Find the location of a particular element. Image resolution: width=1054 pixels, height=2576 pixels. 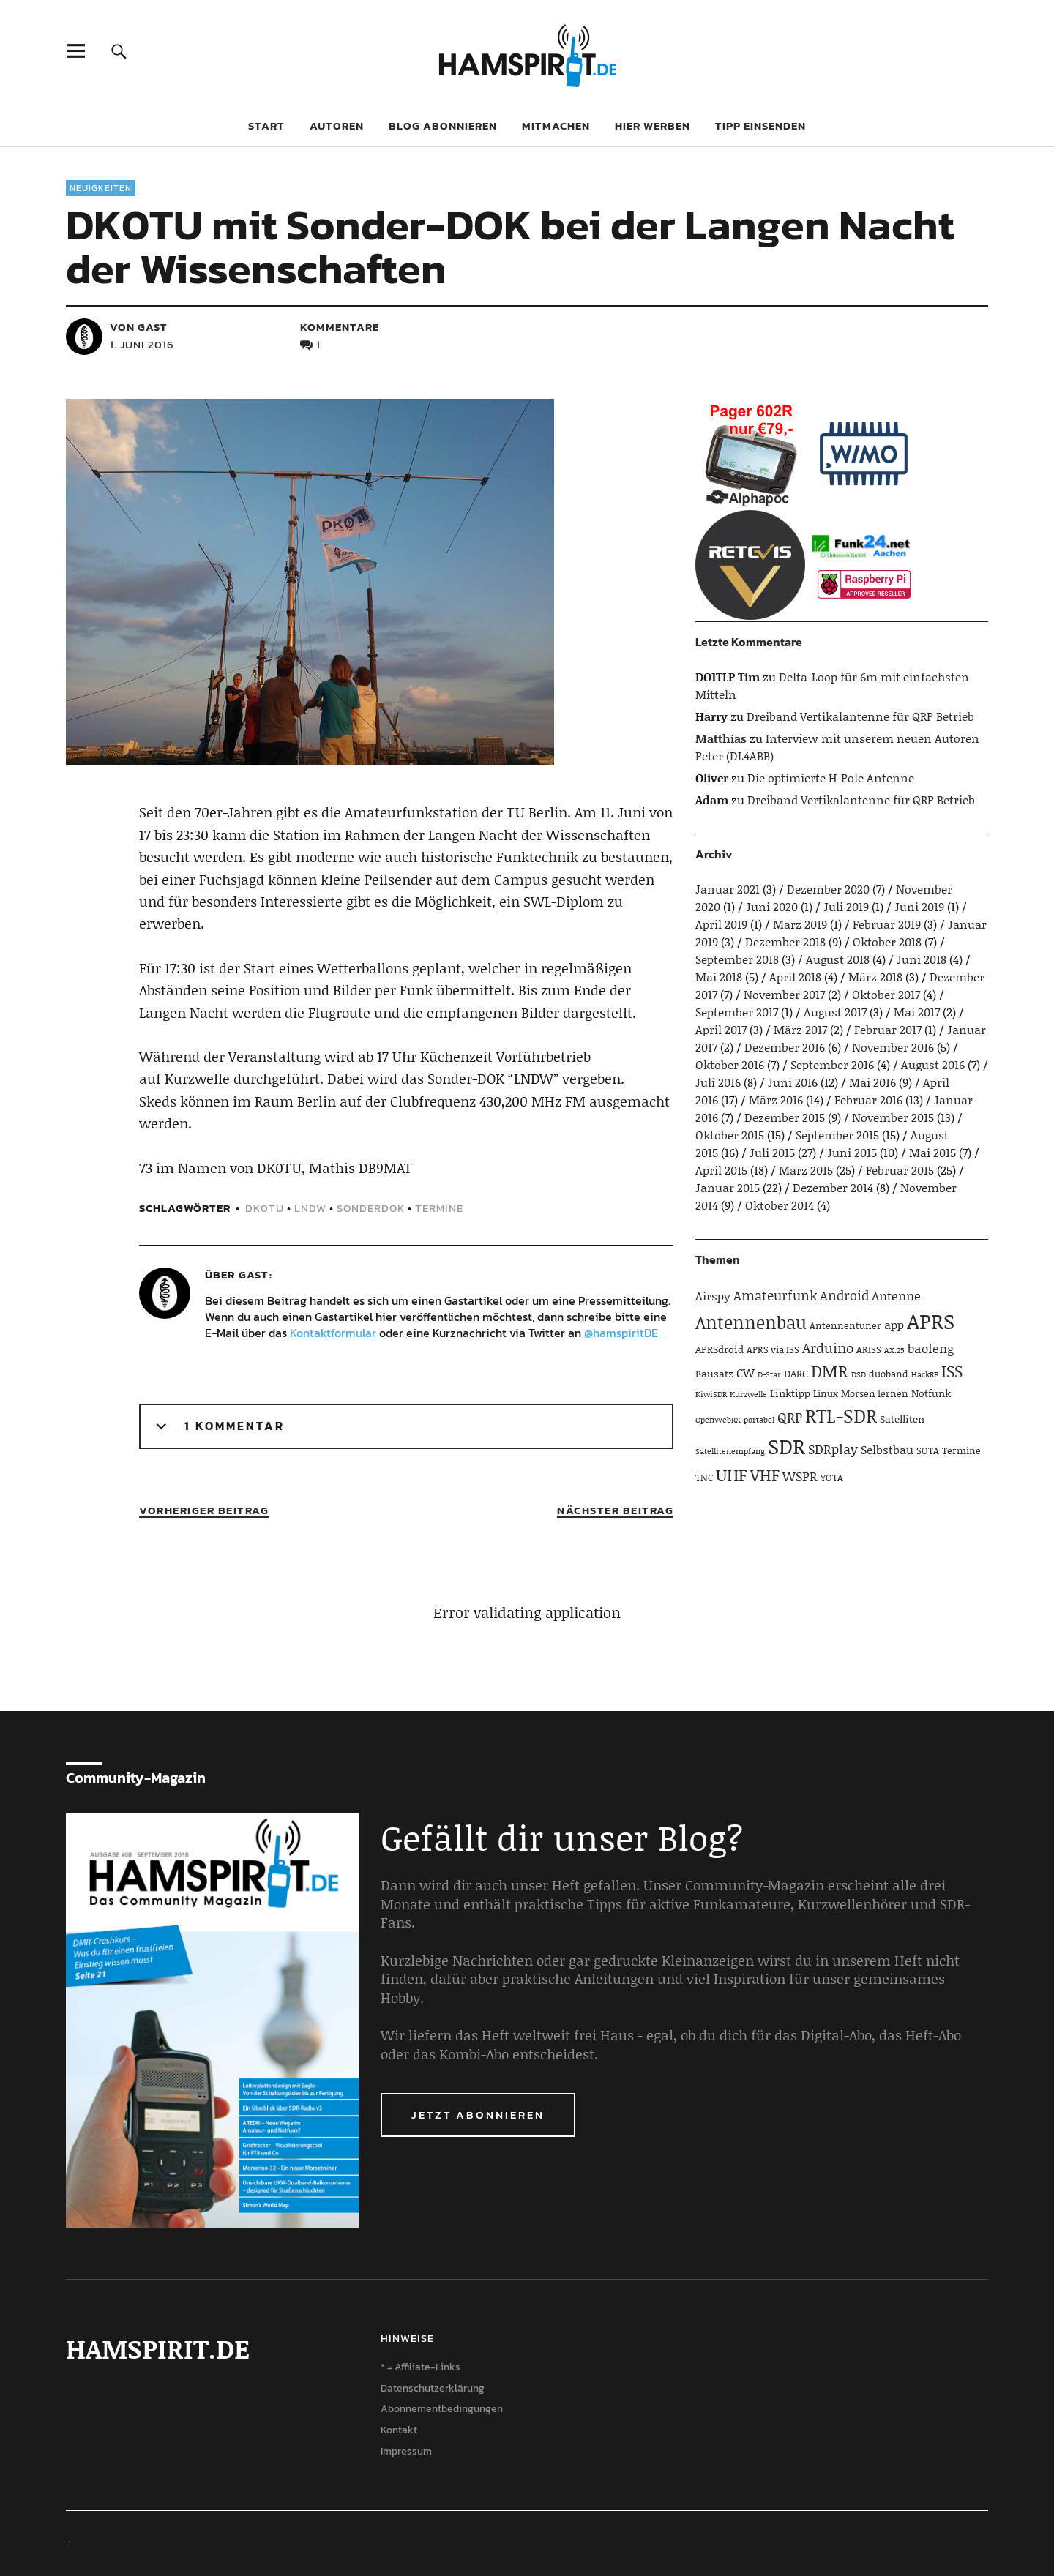

Februar 2017 is located at coordinates (888, 1029).